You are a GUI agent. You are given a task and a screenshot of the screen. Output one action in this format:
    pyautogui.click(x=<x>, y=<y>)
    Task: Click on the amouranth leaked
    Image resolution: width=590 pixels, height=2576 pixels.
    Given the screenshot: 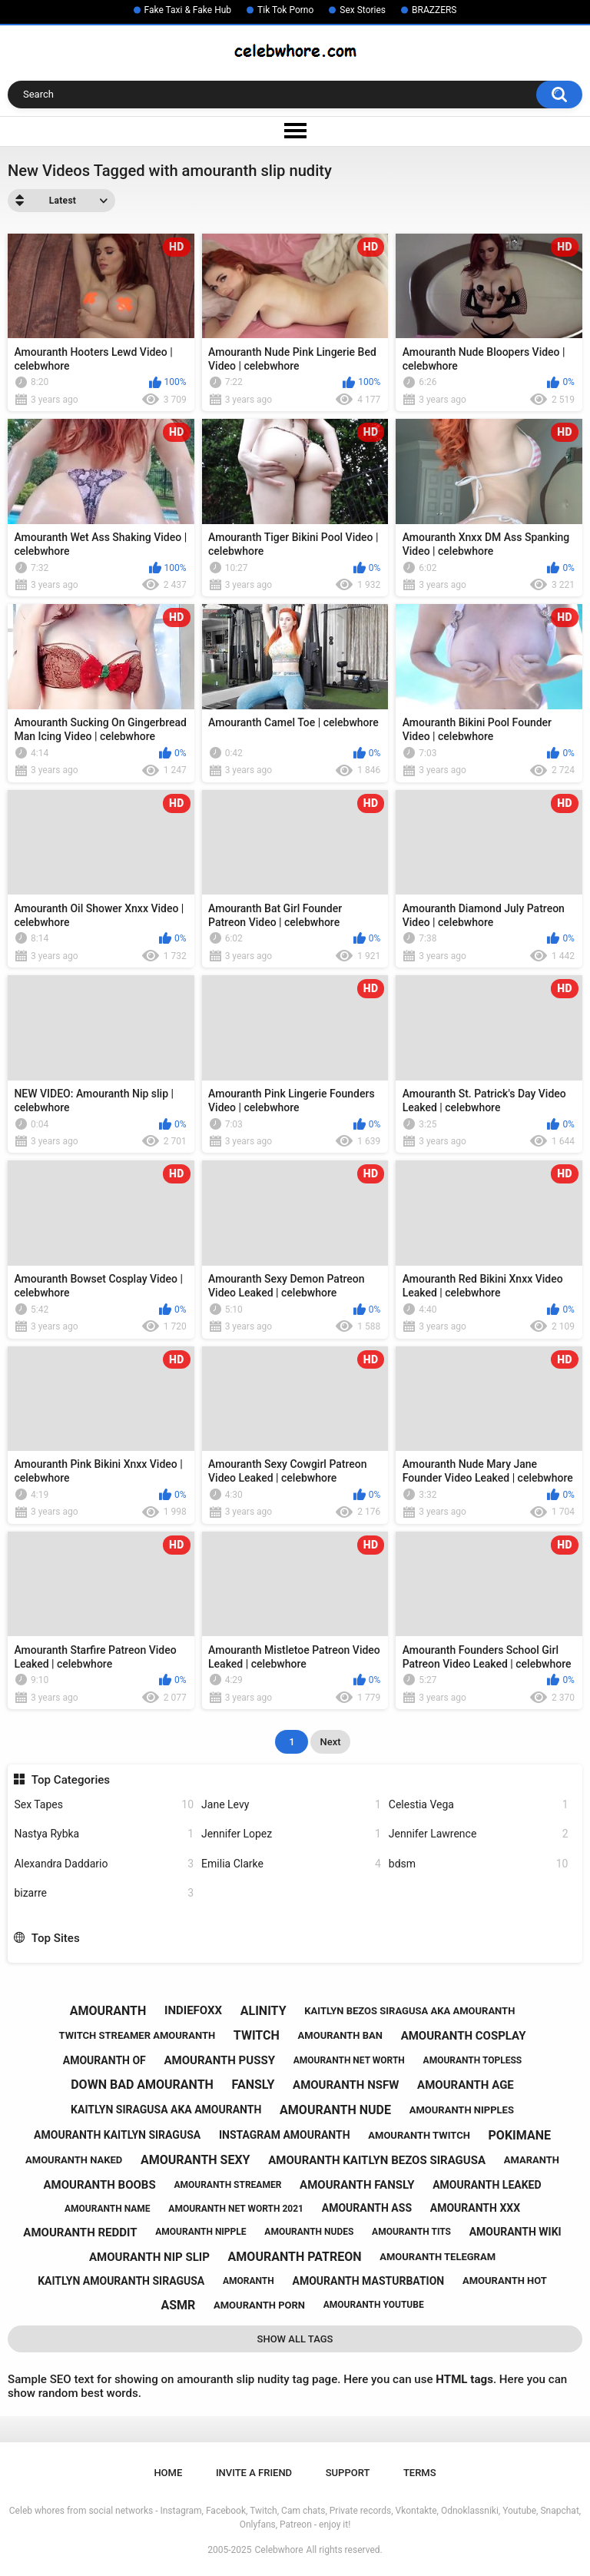 What is the action you would take?
    pyautogui.click(x=487, y=2185)
    